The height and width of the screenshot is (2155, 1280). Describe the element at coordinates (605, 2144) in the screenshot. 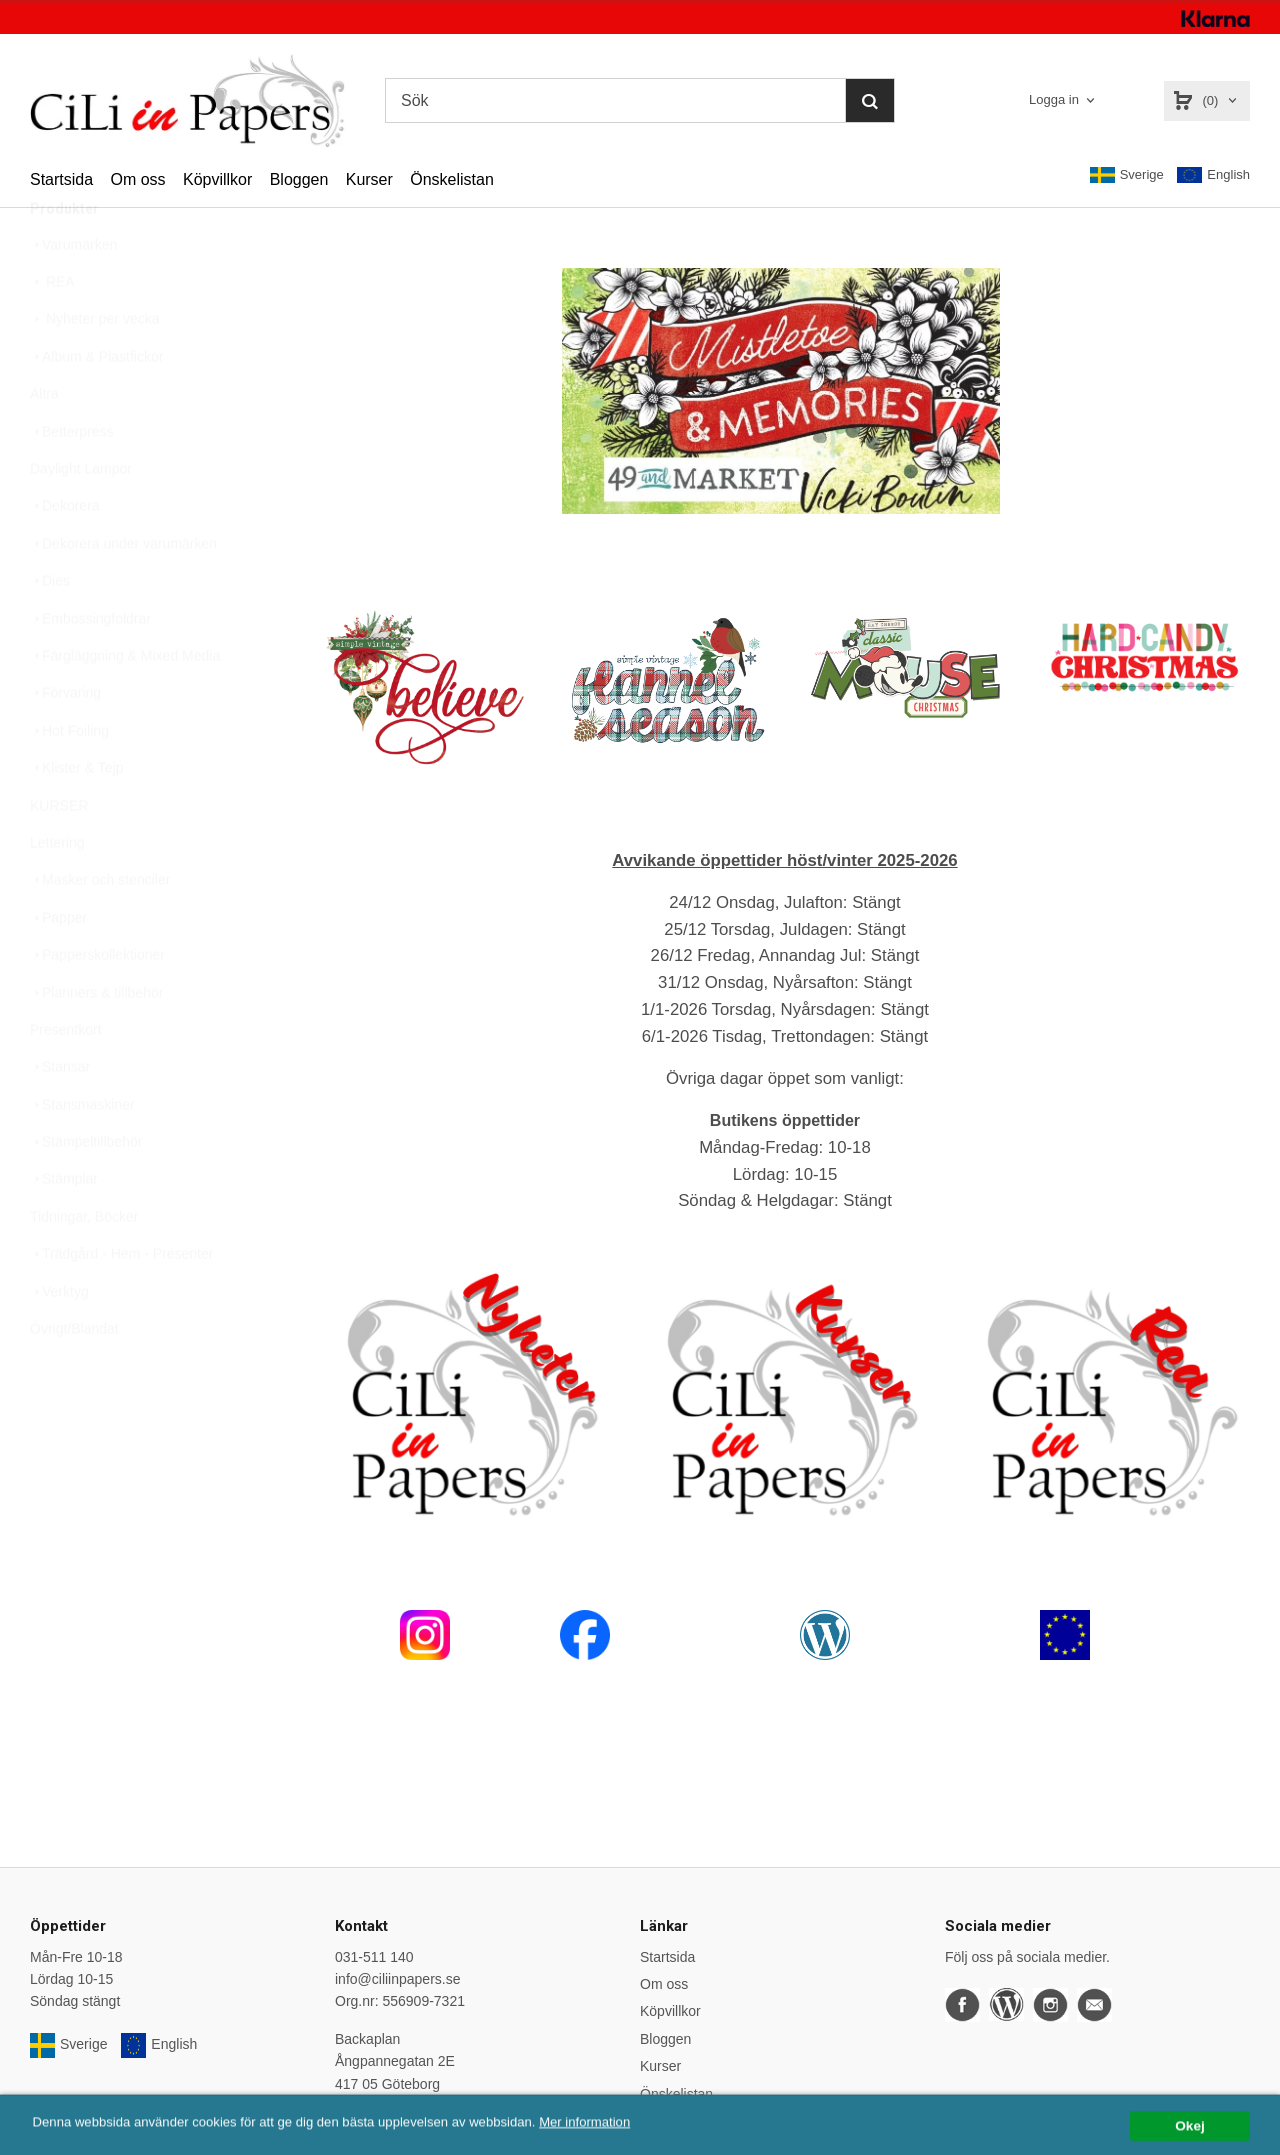

I see `Mer information` at that location.